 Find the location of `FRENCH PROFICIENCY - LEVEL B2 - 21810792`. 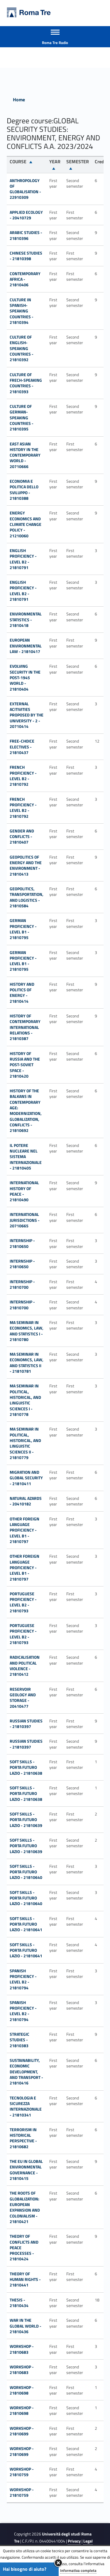

FRENCH PROFICIENCY - LEVEL B2 - 21810792 is located at coordinates (23, 775).